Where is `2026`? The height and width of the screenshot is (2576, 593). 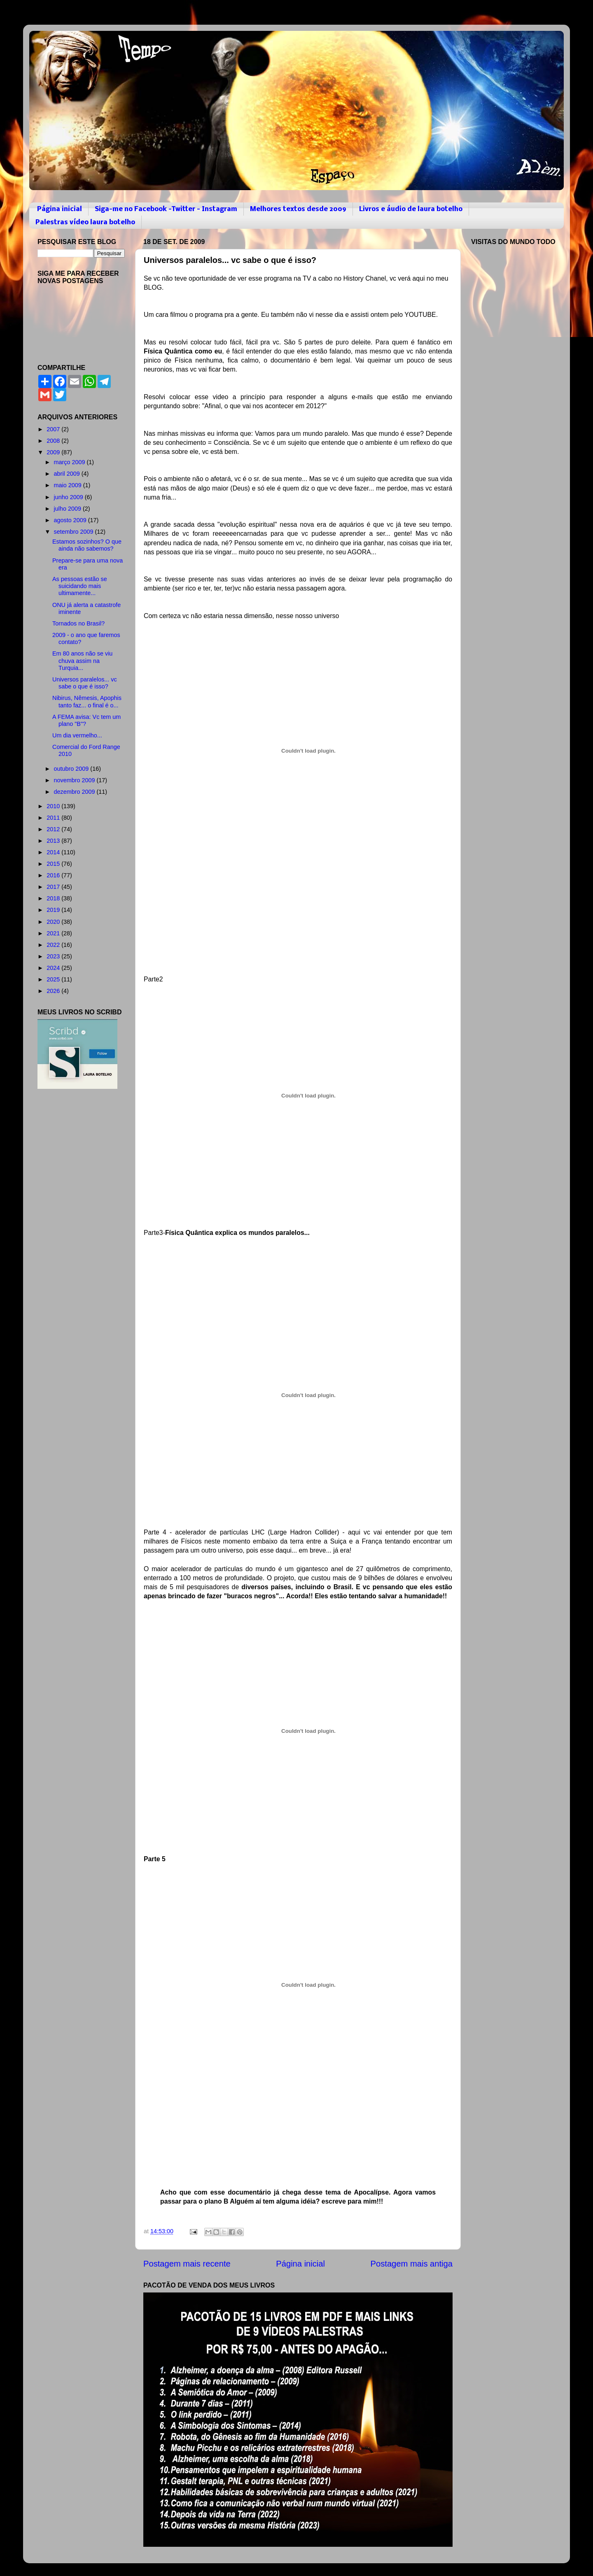 2026 is located at coordinates (54, 991).